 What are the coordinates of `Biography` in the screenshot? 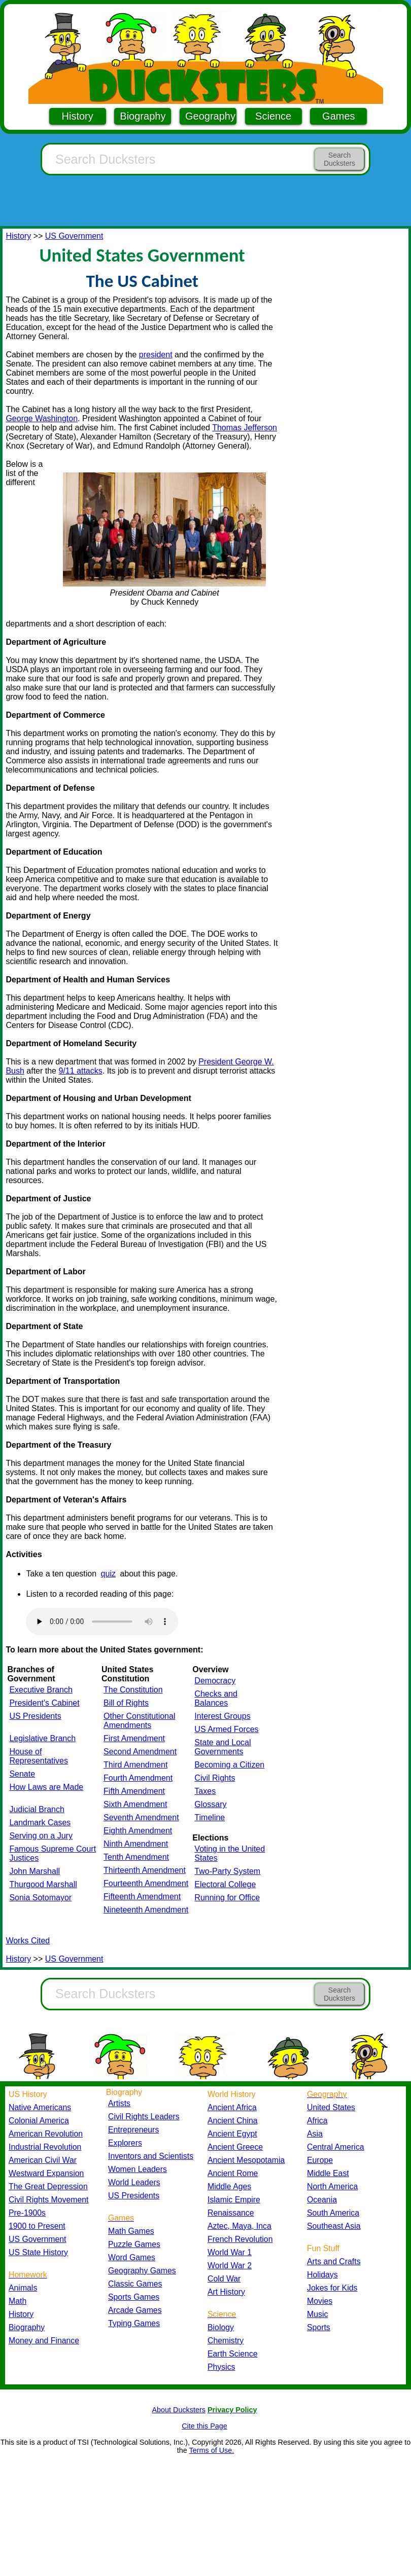 It's located at (142, 116).